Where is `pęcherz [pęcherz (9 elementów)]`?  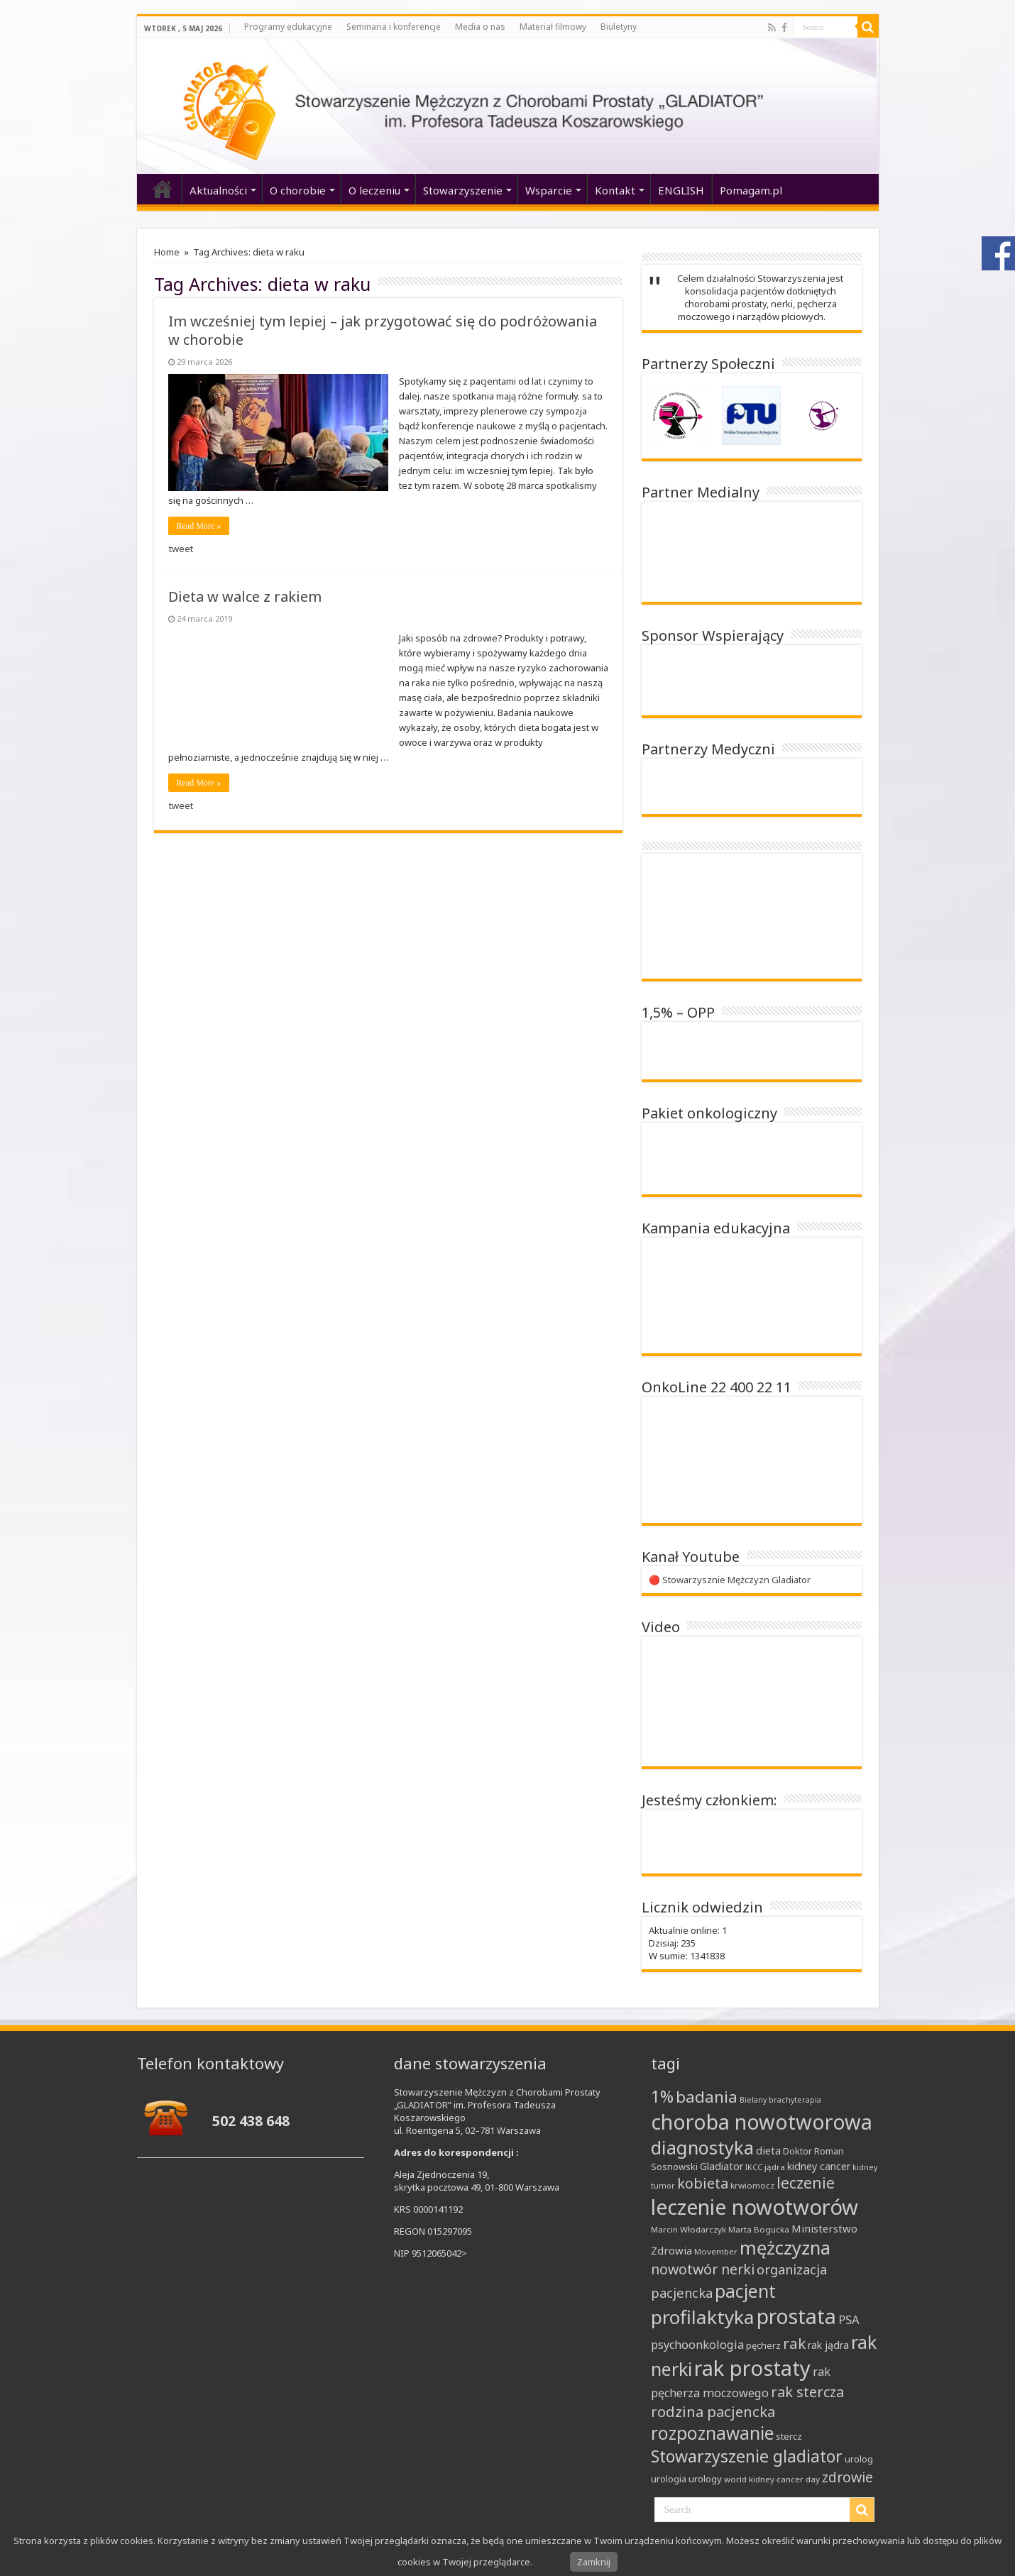 pęcherz [pęcherz (9 elementów)] is located at coordinates (763, 2345).